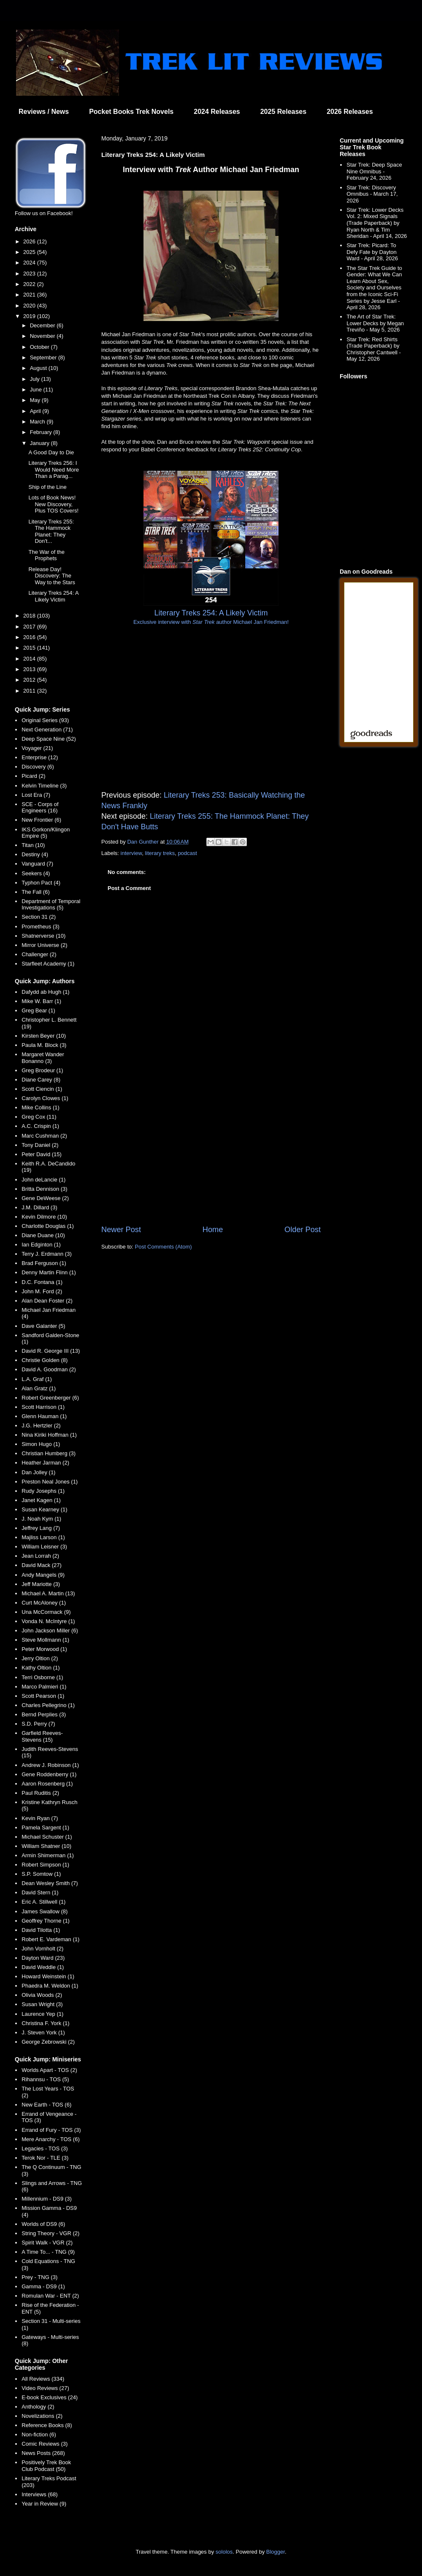 The width and height of the screenshot is (422, 2576). Describe the element at coordinates (35, 854) in the screenshot. I see `Destiny (4)` at that location.